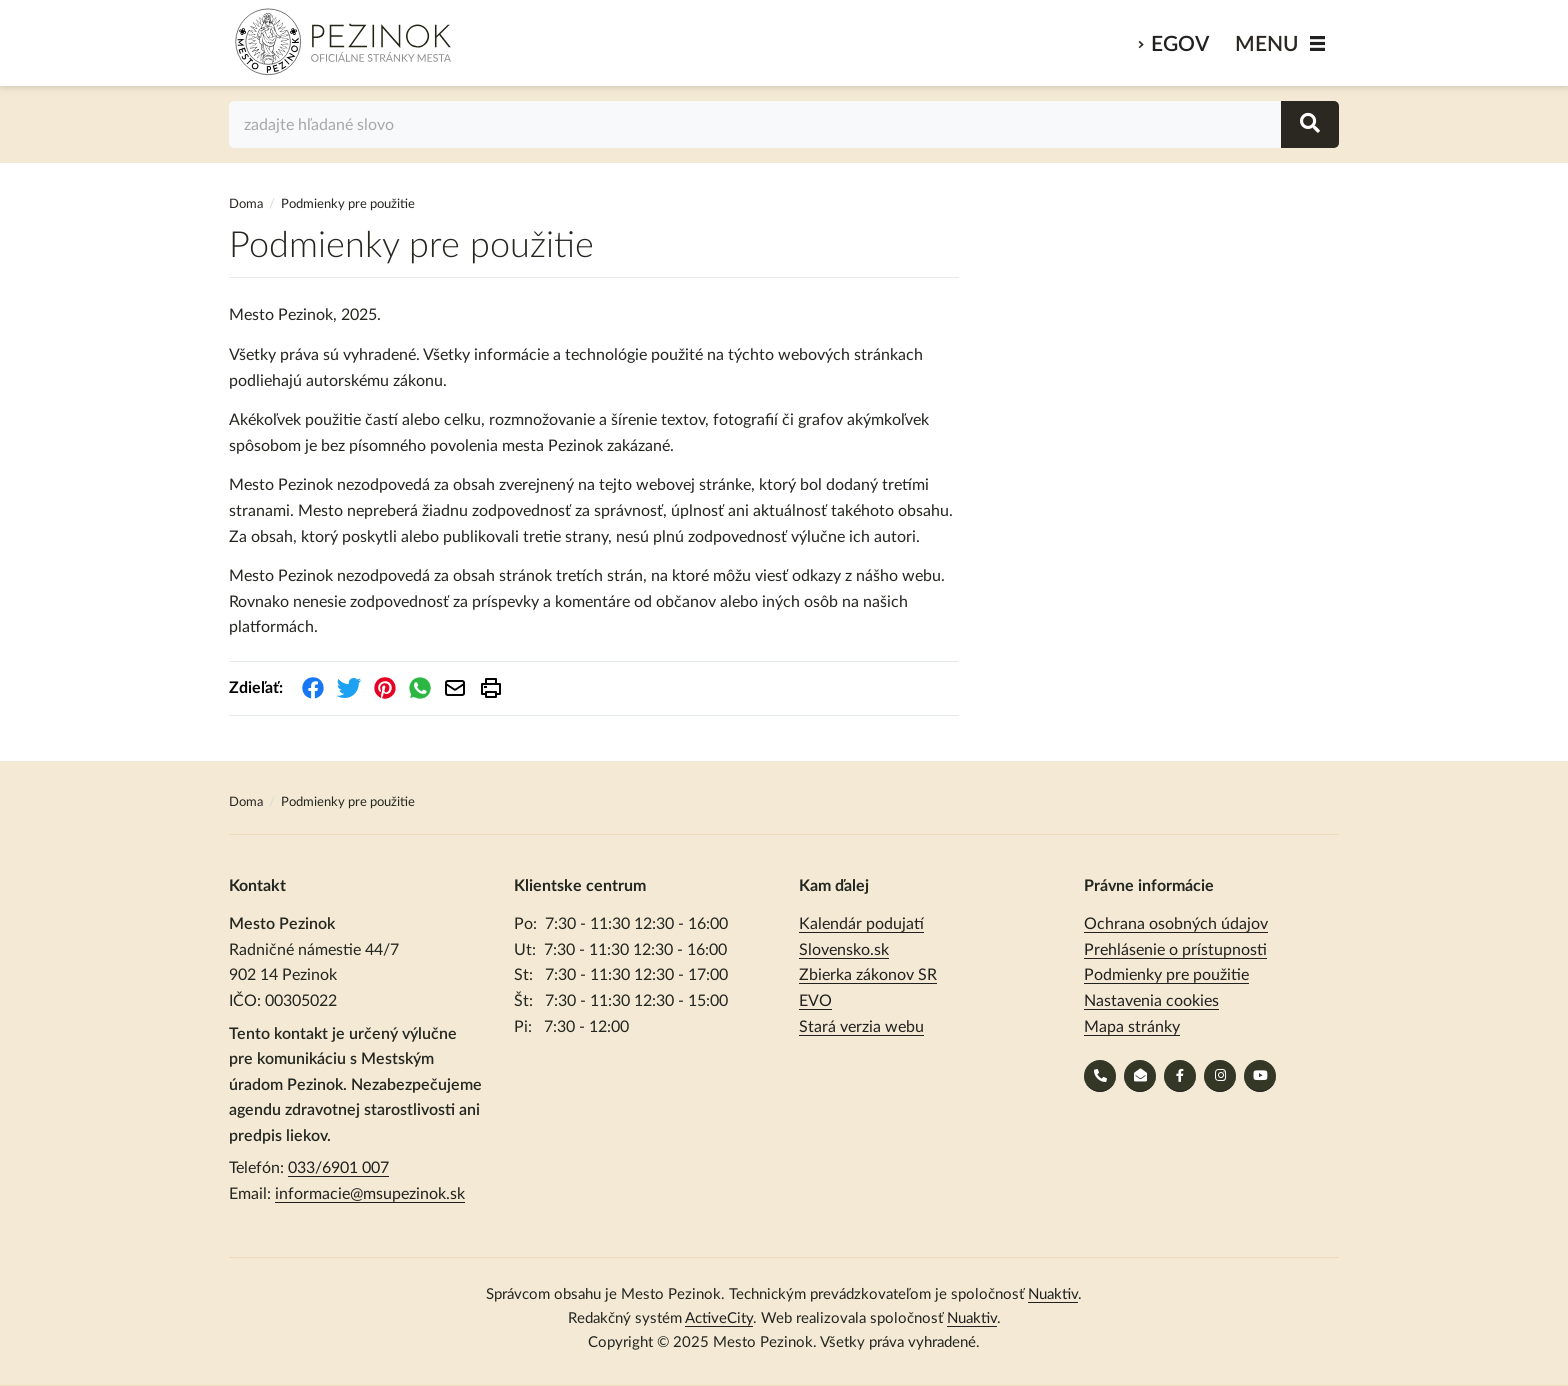  What do you see at coordinates (719, 1318) in the screenshot?
I see `ActiveCity` at bounding box center [719, 1318].